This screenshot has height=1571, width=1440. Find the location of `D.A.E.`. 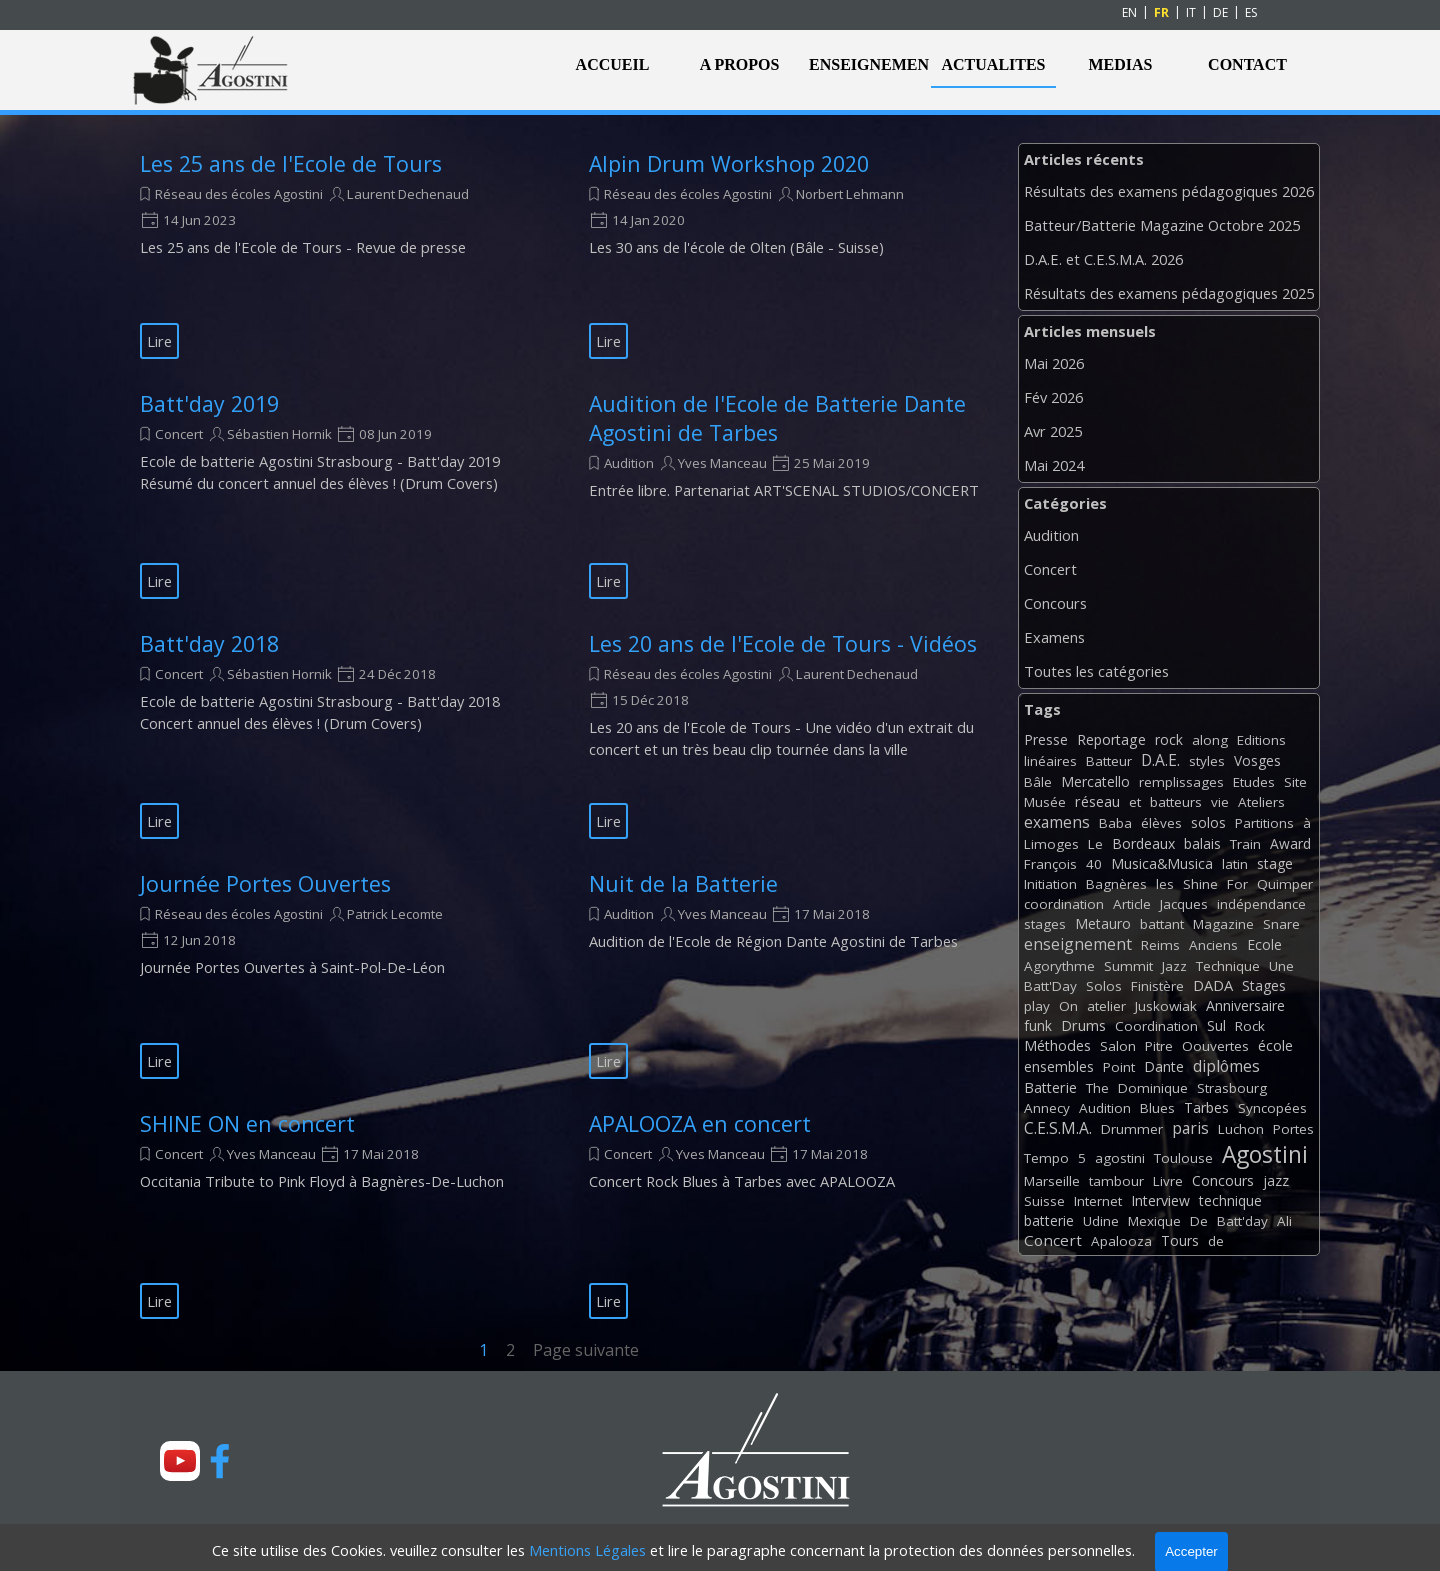

D.A.E. is located at coordinates (1160, 760).